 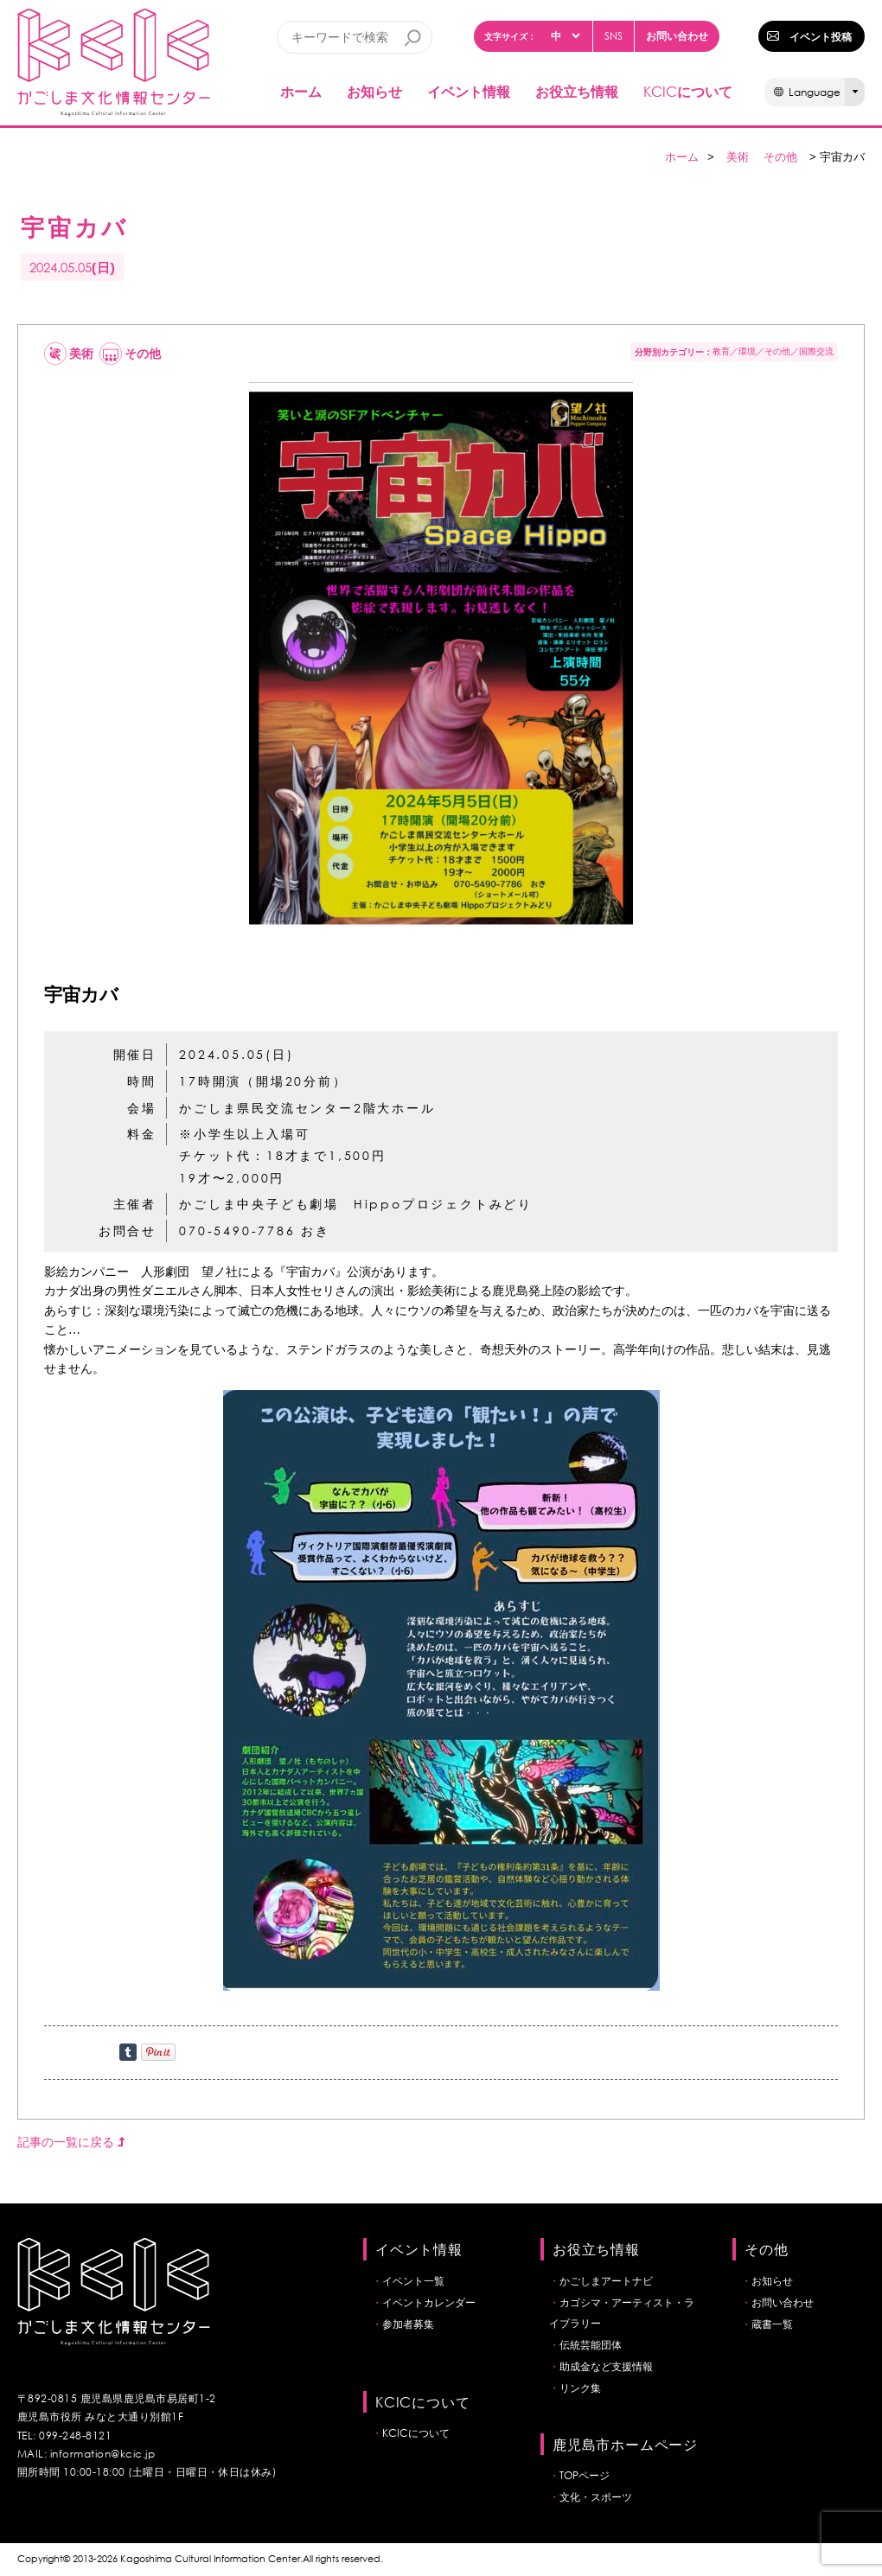 What do you see at coordinates (301, 91) in the screenshot?
I see `ホーム` at bounding box center [301, 91].